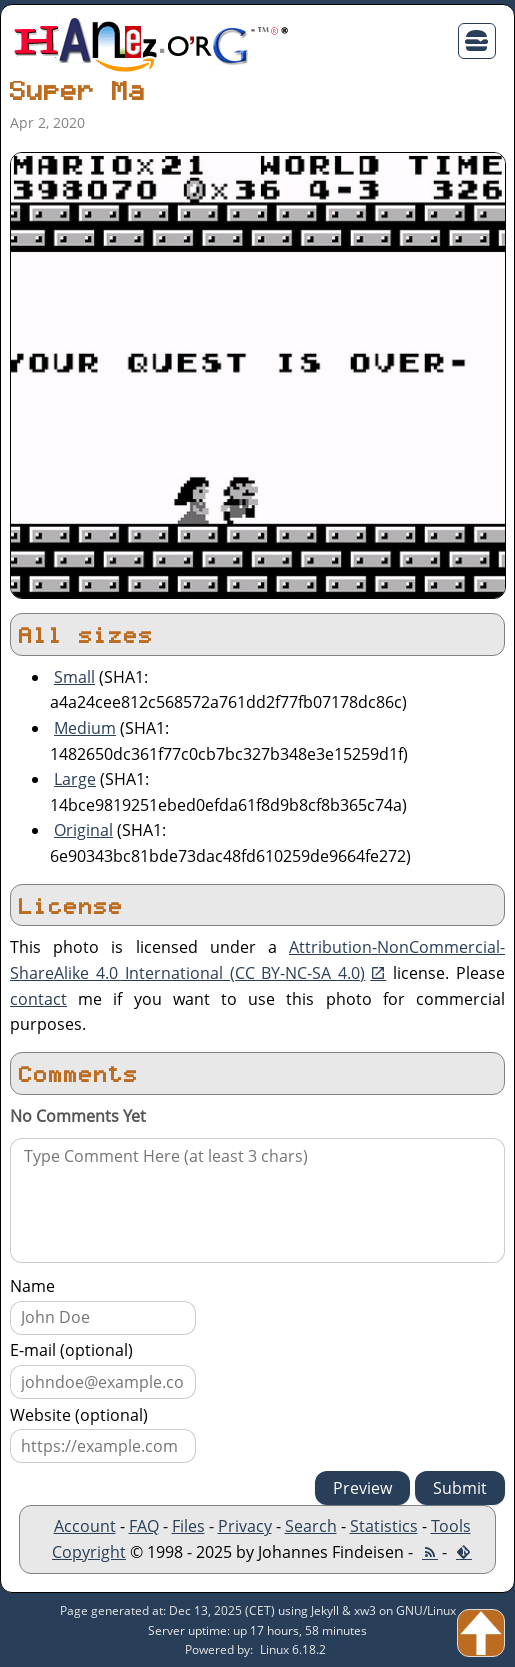 The height and width of the screenshot is (1667, 515). Describe the element at coordinates (71, 1350) in the screenshot. I see `E-mail (optional)` at that location.